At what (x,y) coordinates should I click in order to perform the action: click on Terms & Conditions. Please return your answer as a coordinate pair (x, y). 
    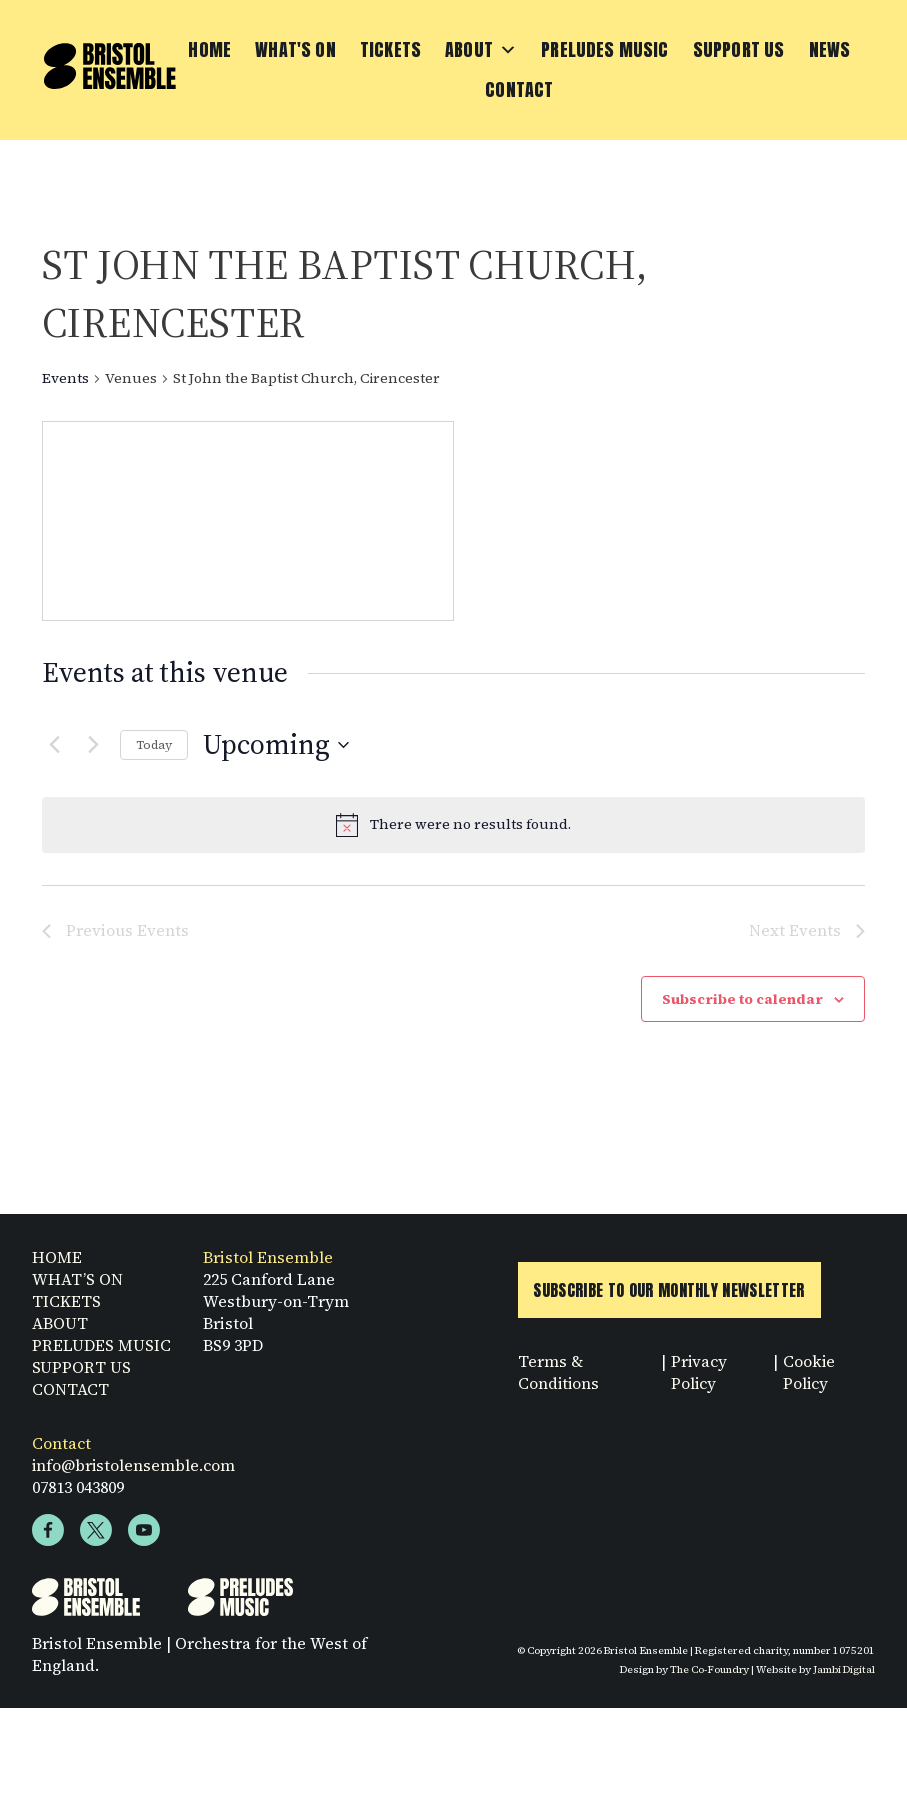
    Looking at the image, I should click on (559, 1382).